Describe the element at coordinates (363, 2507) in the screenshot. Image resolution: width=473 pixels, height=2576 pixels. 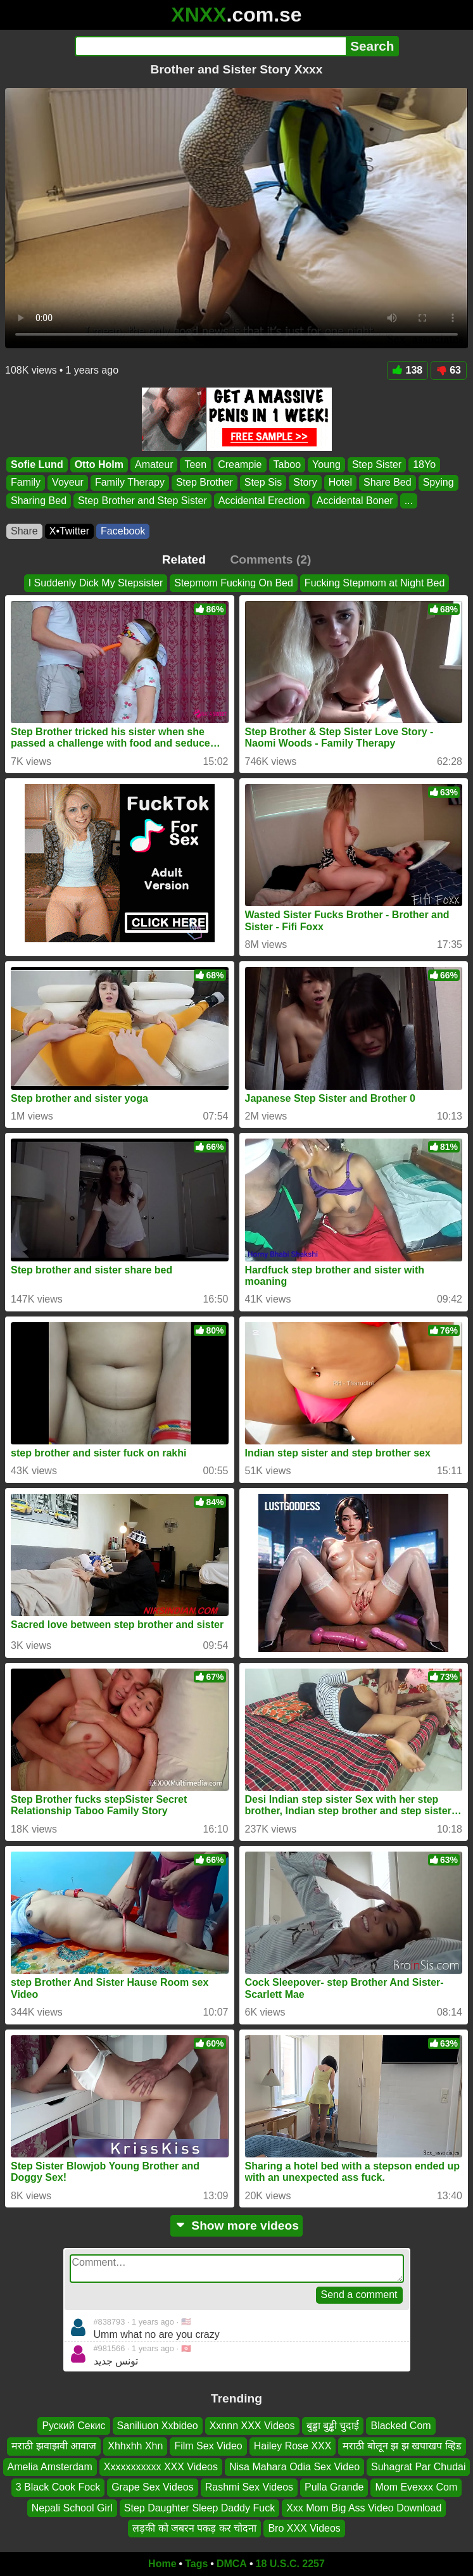
I see `Xxx Mom Big Ass Video Download` at that location.